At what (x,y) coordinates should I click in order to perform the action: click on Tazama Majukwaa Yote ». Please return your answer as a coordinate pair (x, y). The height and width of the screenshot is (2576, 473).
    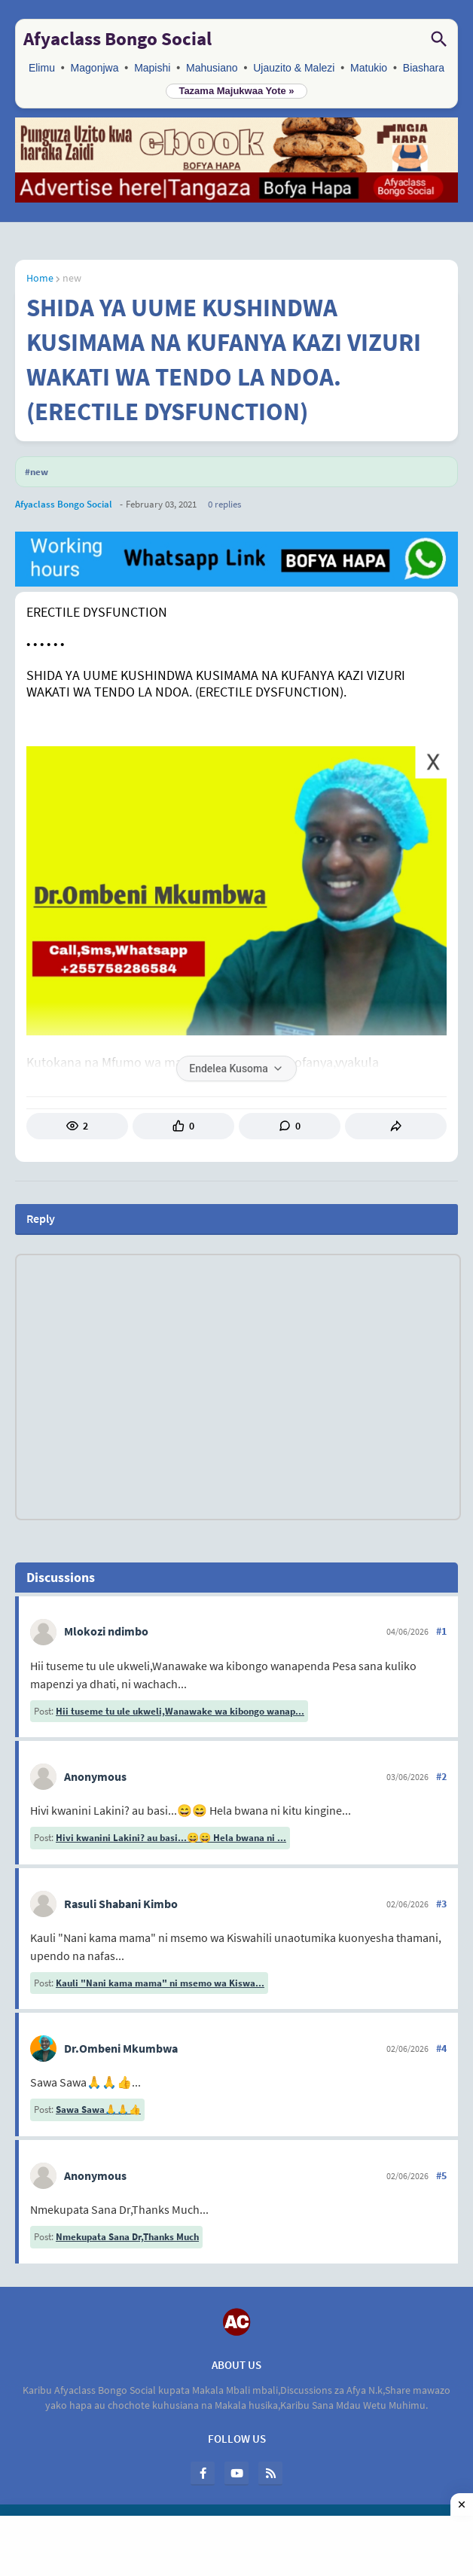
    Looking at the image, I should click on (236, 90).